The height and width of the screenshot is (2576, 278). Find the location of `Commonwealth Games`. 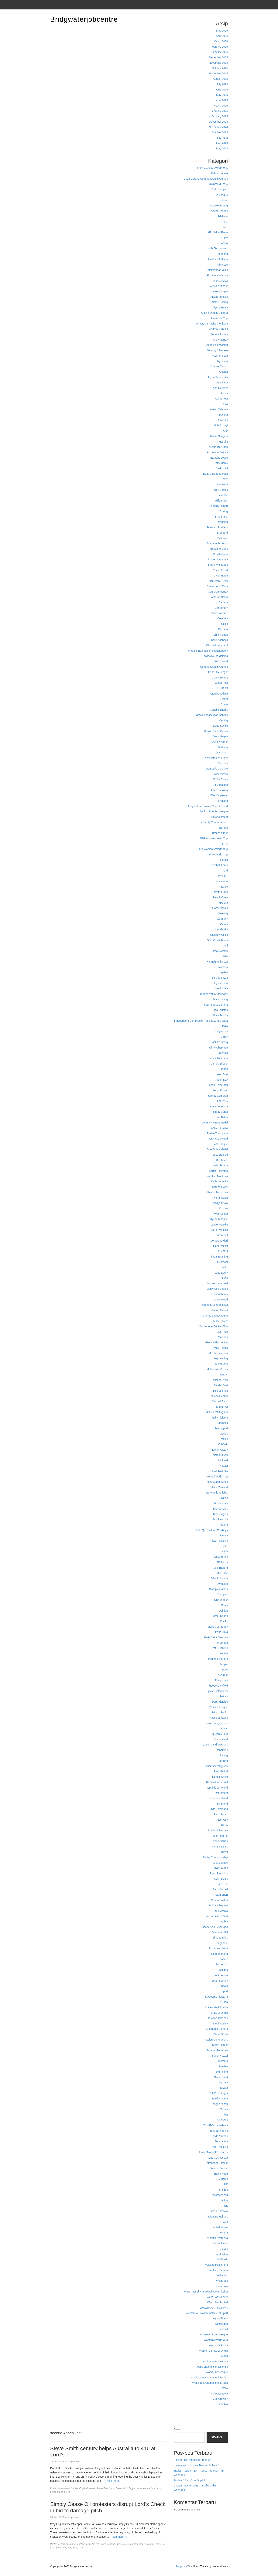

Commonwealth Games is located at coordinates (214, 666).